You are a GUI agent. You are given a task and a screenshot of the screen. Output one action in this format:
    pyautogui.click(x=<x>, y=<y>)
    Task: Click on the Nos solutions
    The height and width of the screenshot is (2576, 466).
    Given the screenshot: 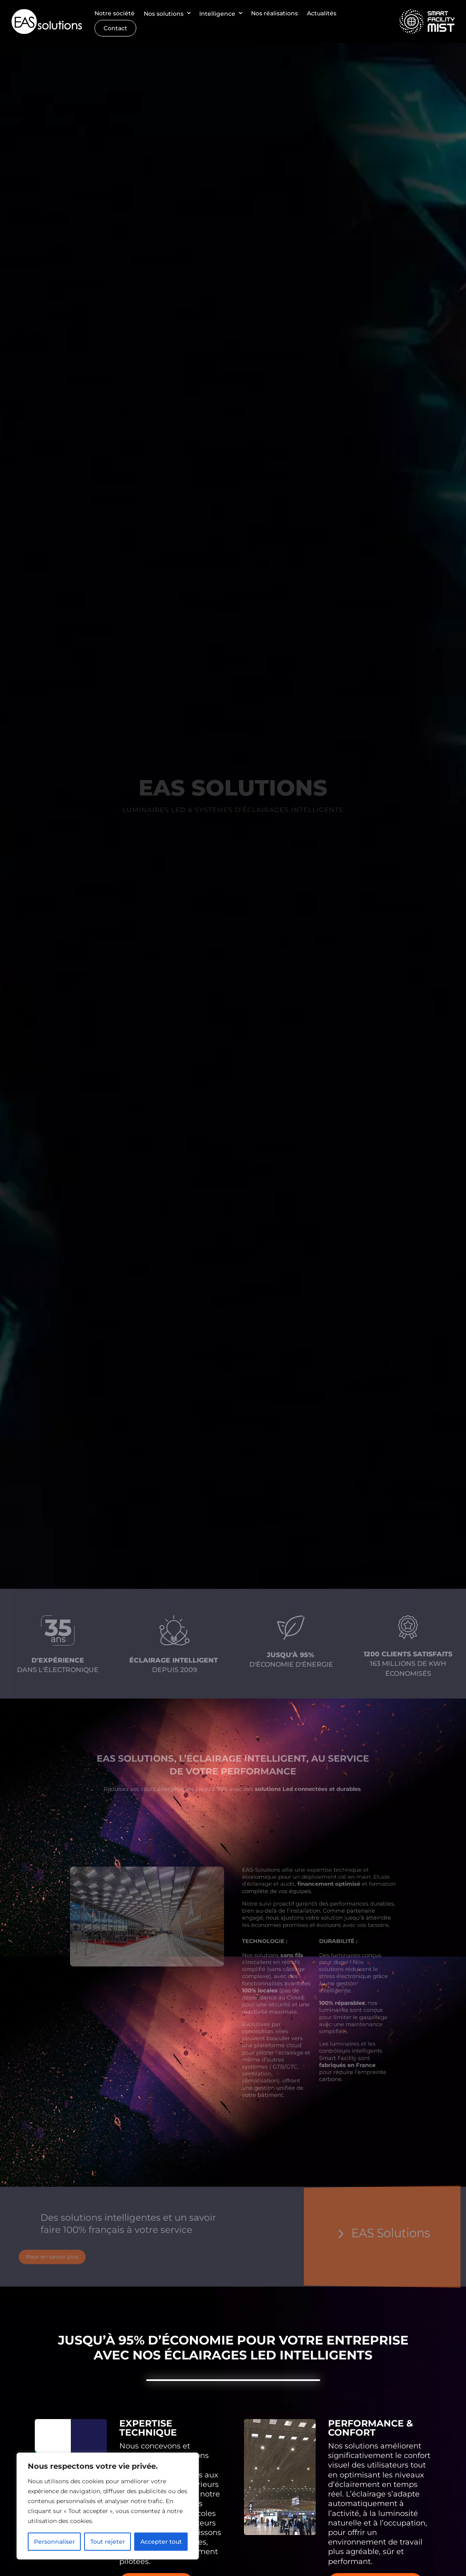 What is the action you would take?
    pyautogui.click(x=164, y=13)
    